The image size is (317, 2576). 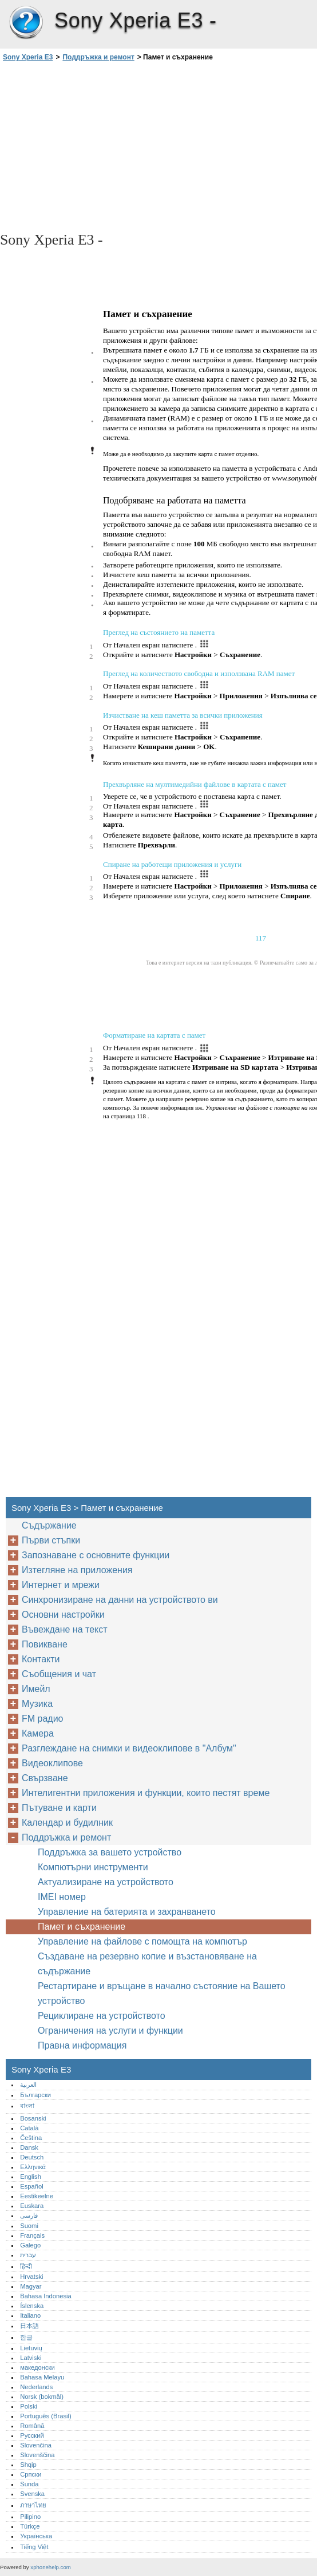 I want to click on Português (Brasil), so click(x=46, y=2416).